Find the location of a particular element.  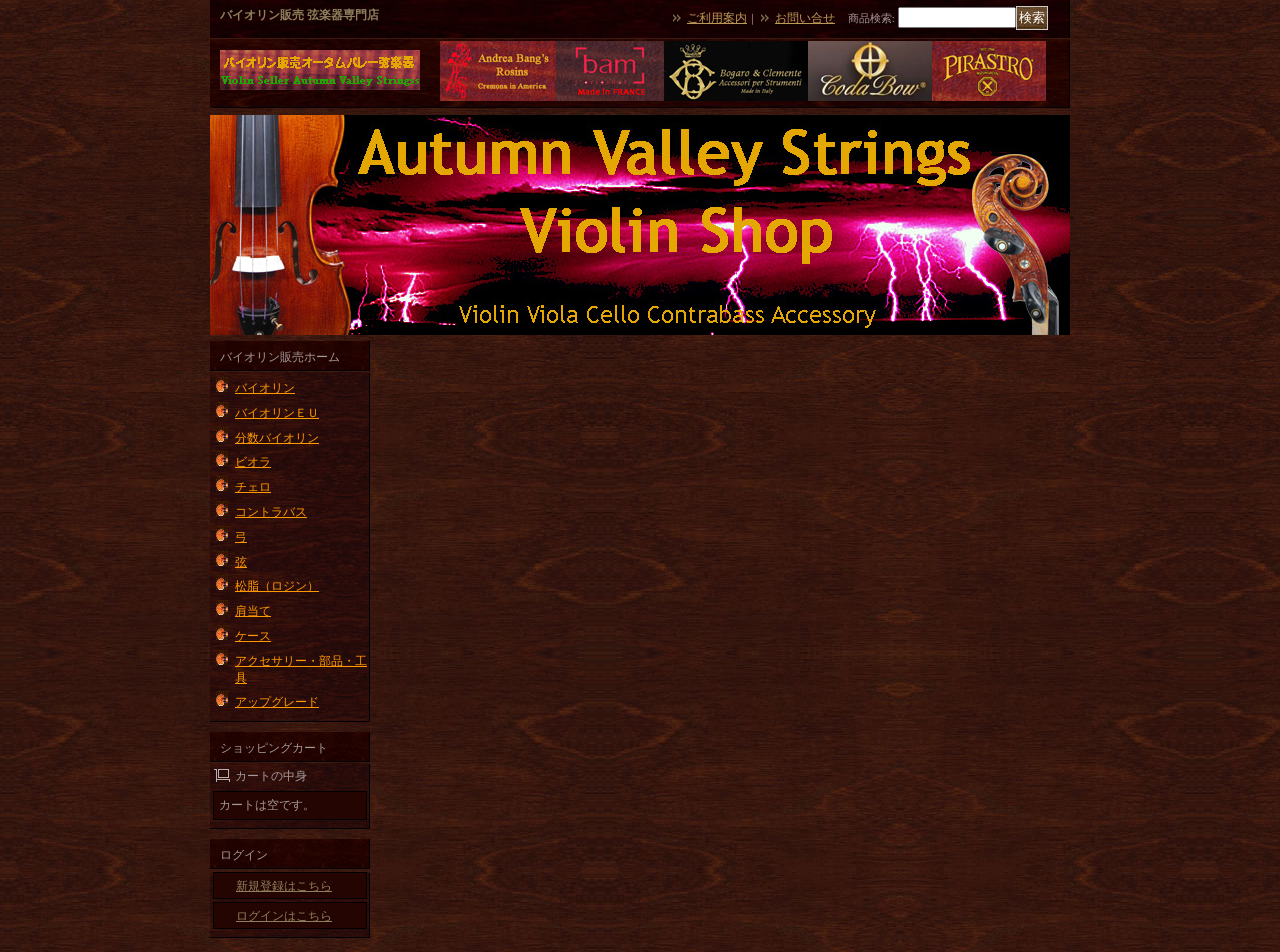

コントラバス is located at coordinates (271, 512).